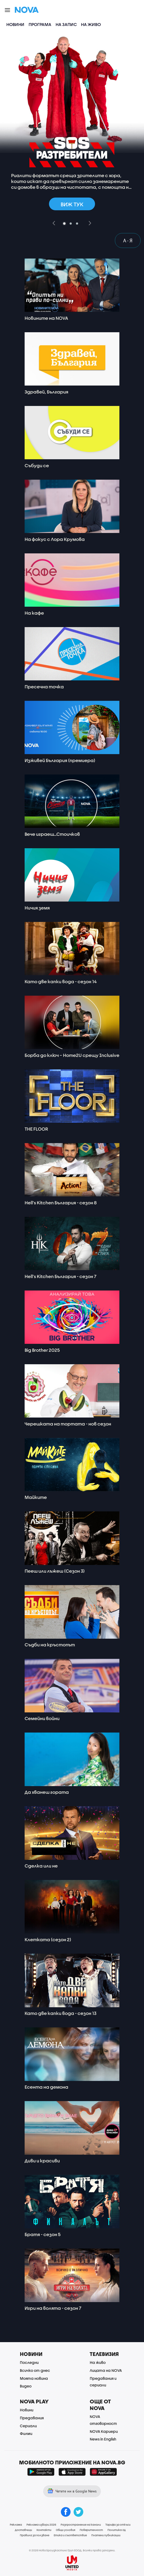 The width and height of the screenshot is (144, 2576). Describe the element at coordinates (26, 2433) in the screenshot. I see `Филми` at that location.